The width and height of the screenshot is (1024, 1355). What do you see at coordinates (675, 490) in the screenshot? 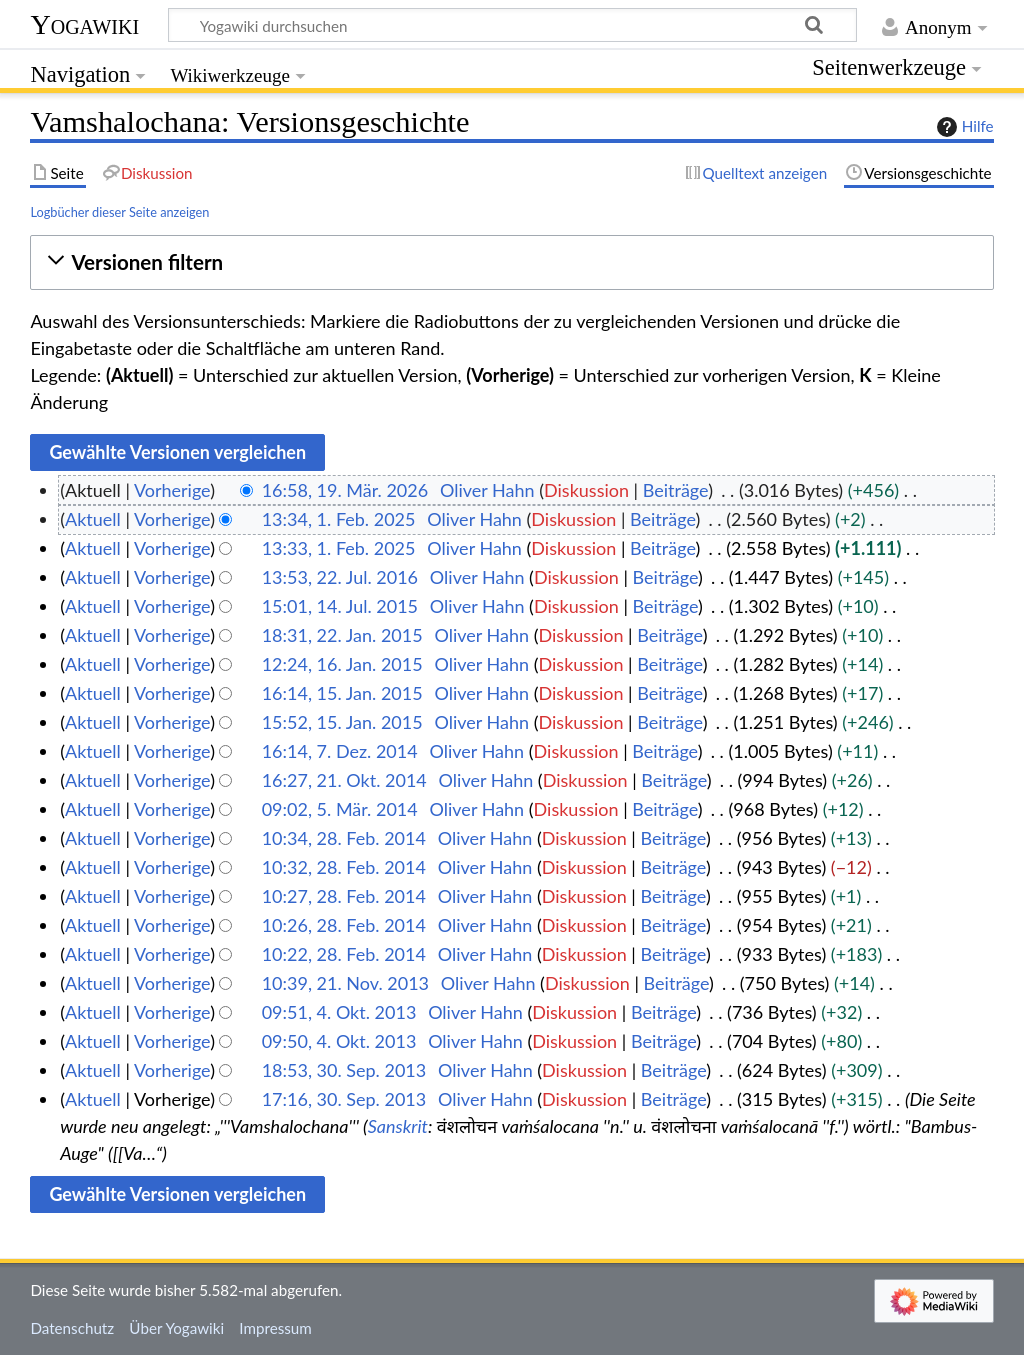
I see `Beiträge` at bounding box center [675, 490].